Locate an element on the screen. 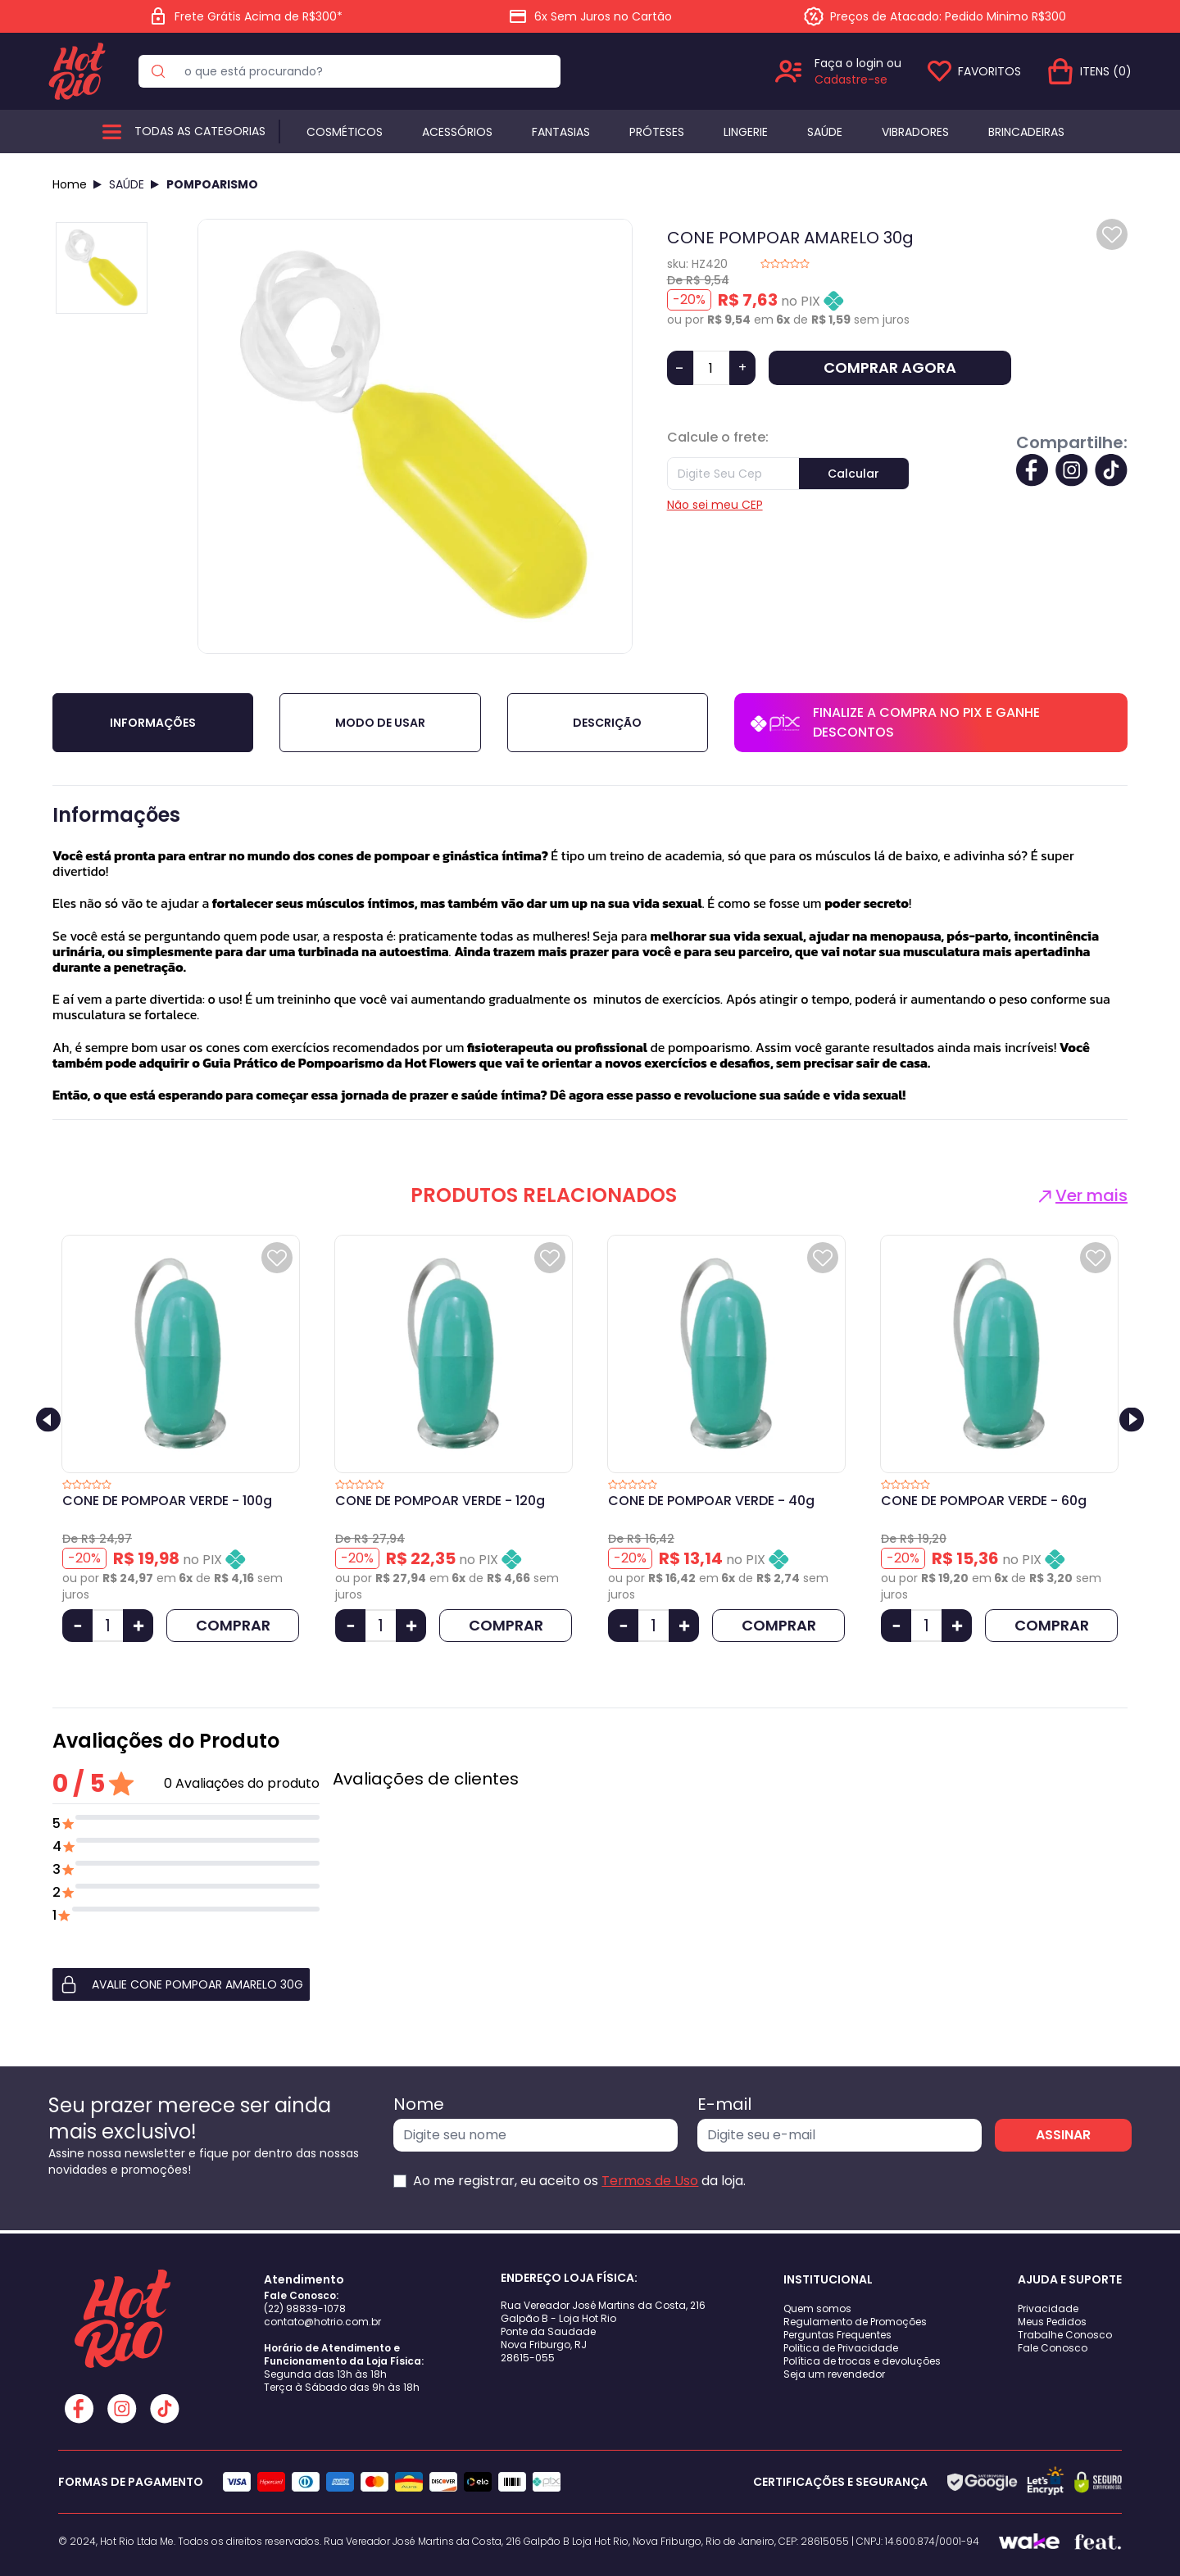  [Quantidade] is located at coordinates (711, 368).